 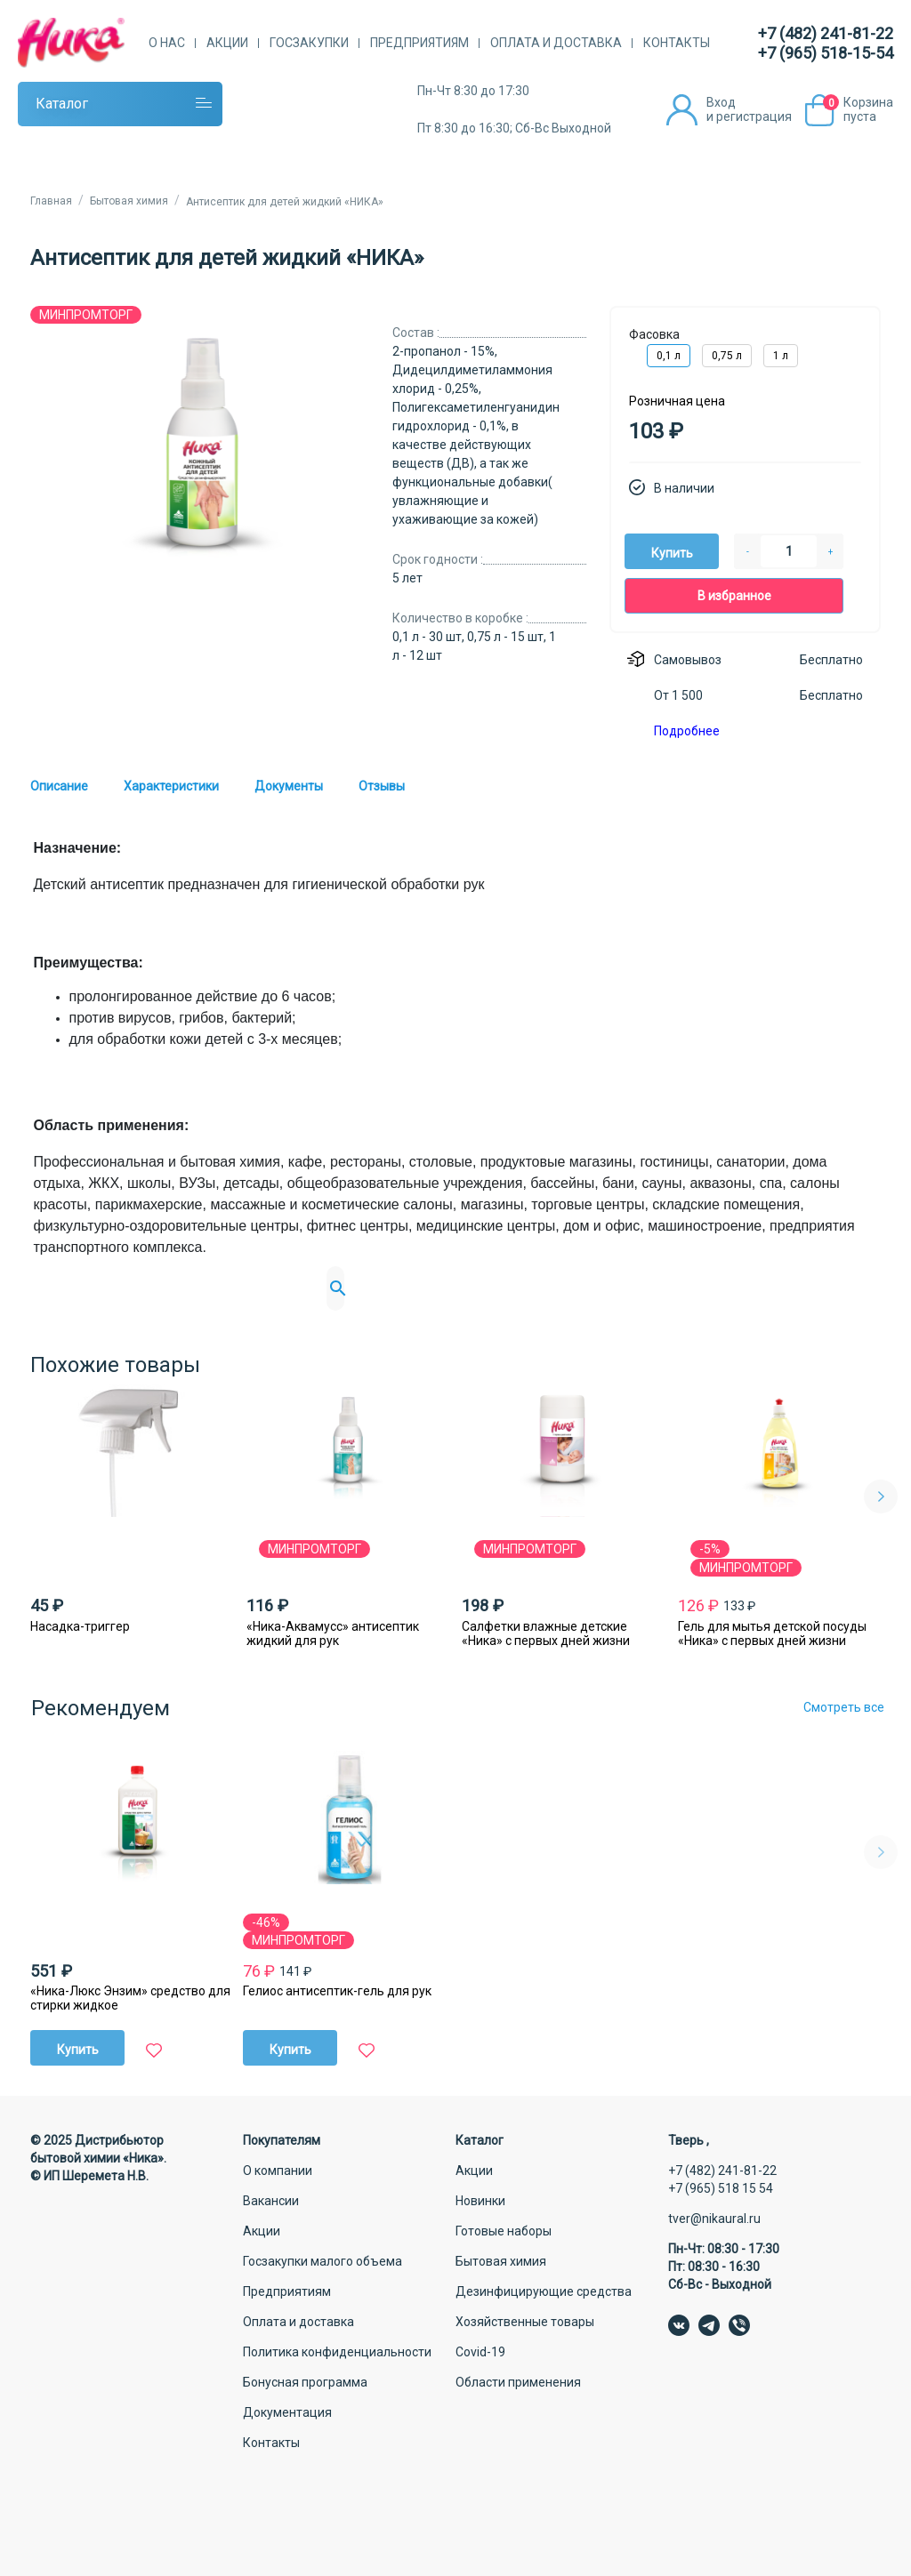 What do you see at coordinates (62, 103) in the screenshot?
I see `Каталог` at bounding box center [62, 103].